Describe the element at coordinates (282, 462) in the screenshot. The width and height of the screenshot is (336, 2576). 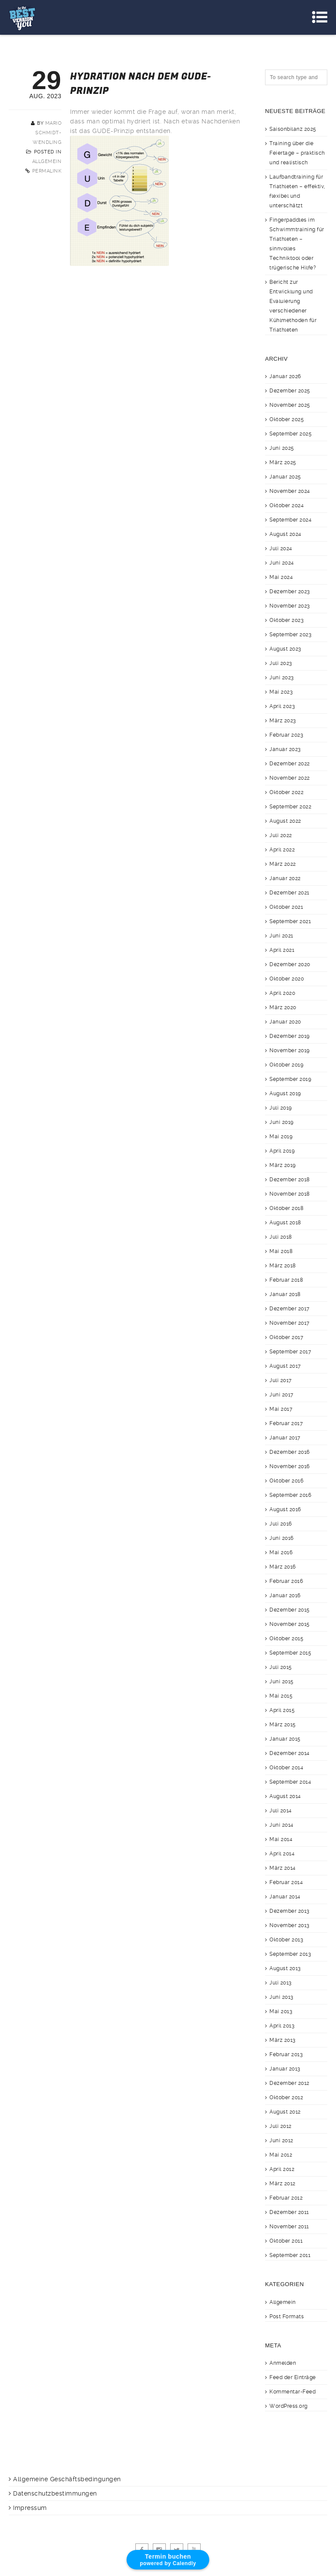
I see `März 2025` at that location.